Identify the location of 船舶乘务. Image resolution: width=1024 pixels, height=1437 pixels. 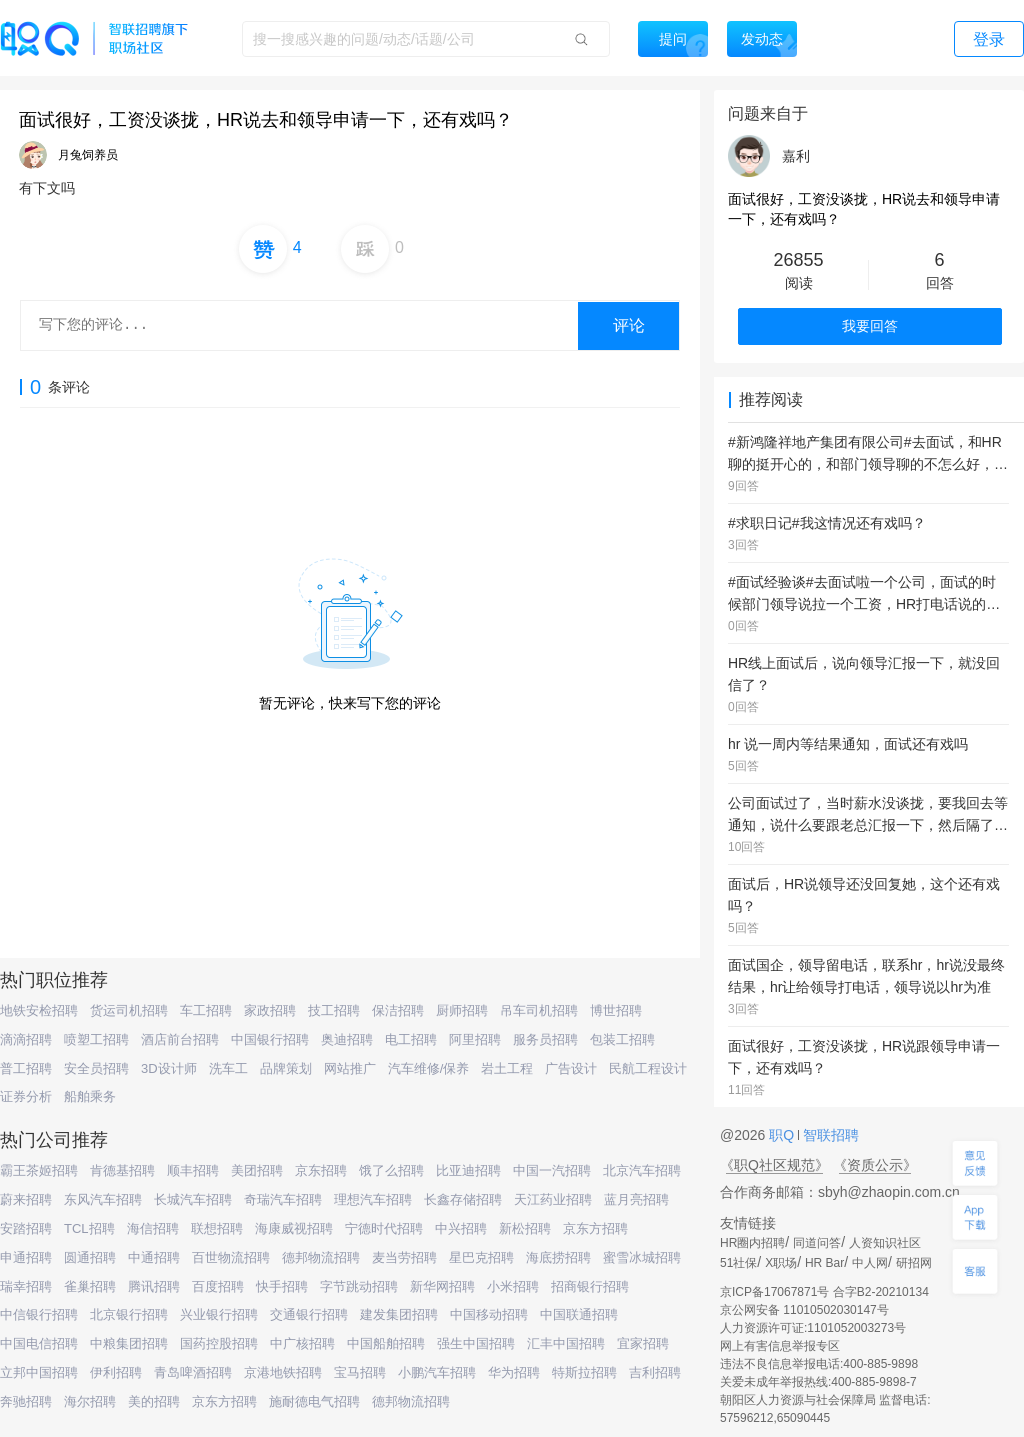
(90, 1096).